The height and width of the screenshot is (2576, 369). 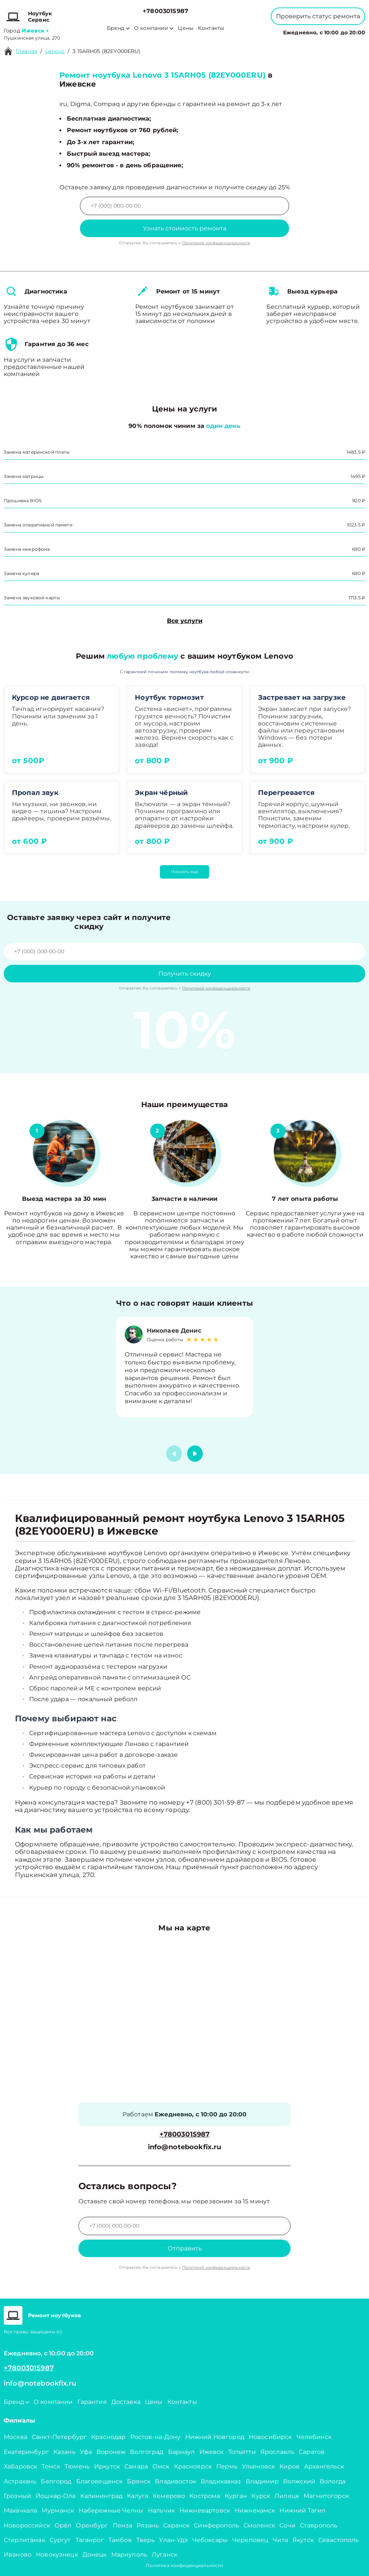 I want to click on Ярославль, so click(x=277, y=2451).